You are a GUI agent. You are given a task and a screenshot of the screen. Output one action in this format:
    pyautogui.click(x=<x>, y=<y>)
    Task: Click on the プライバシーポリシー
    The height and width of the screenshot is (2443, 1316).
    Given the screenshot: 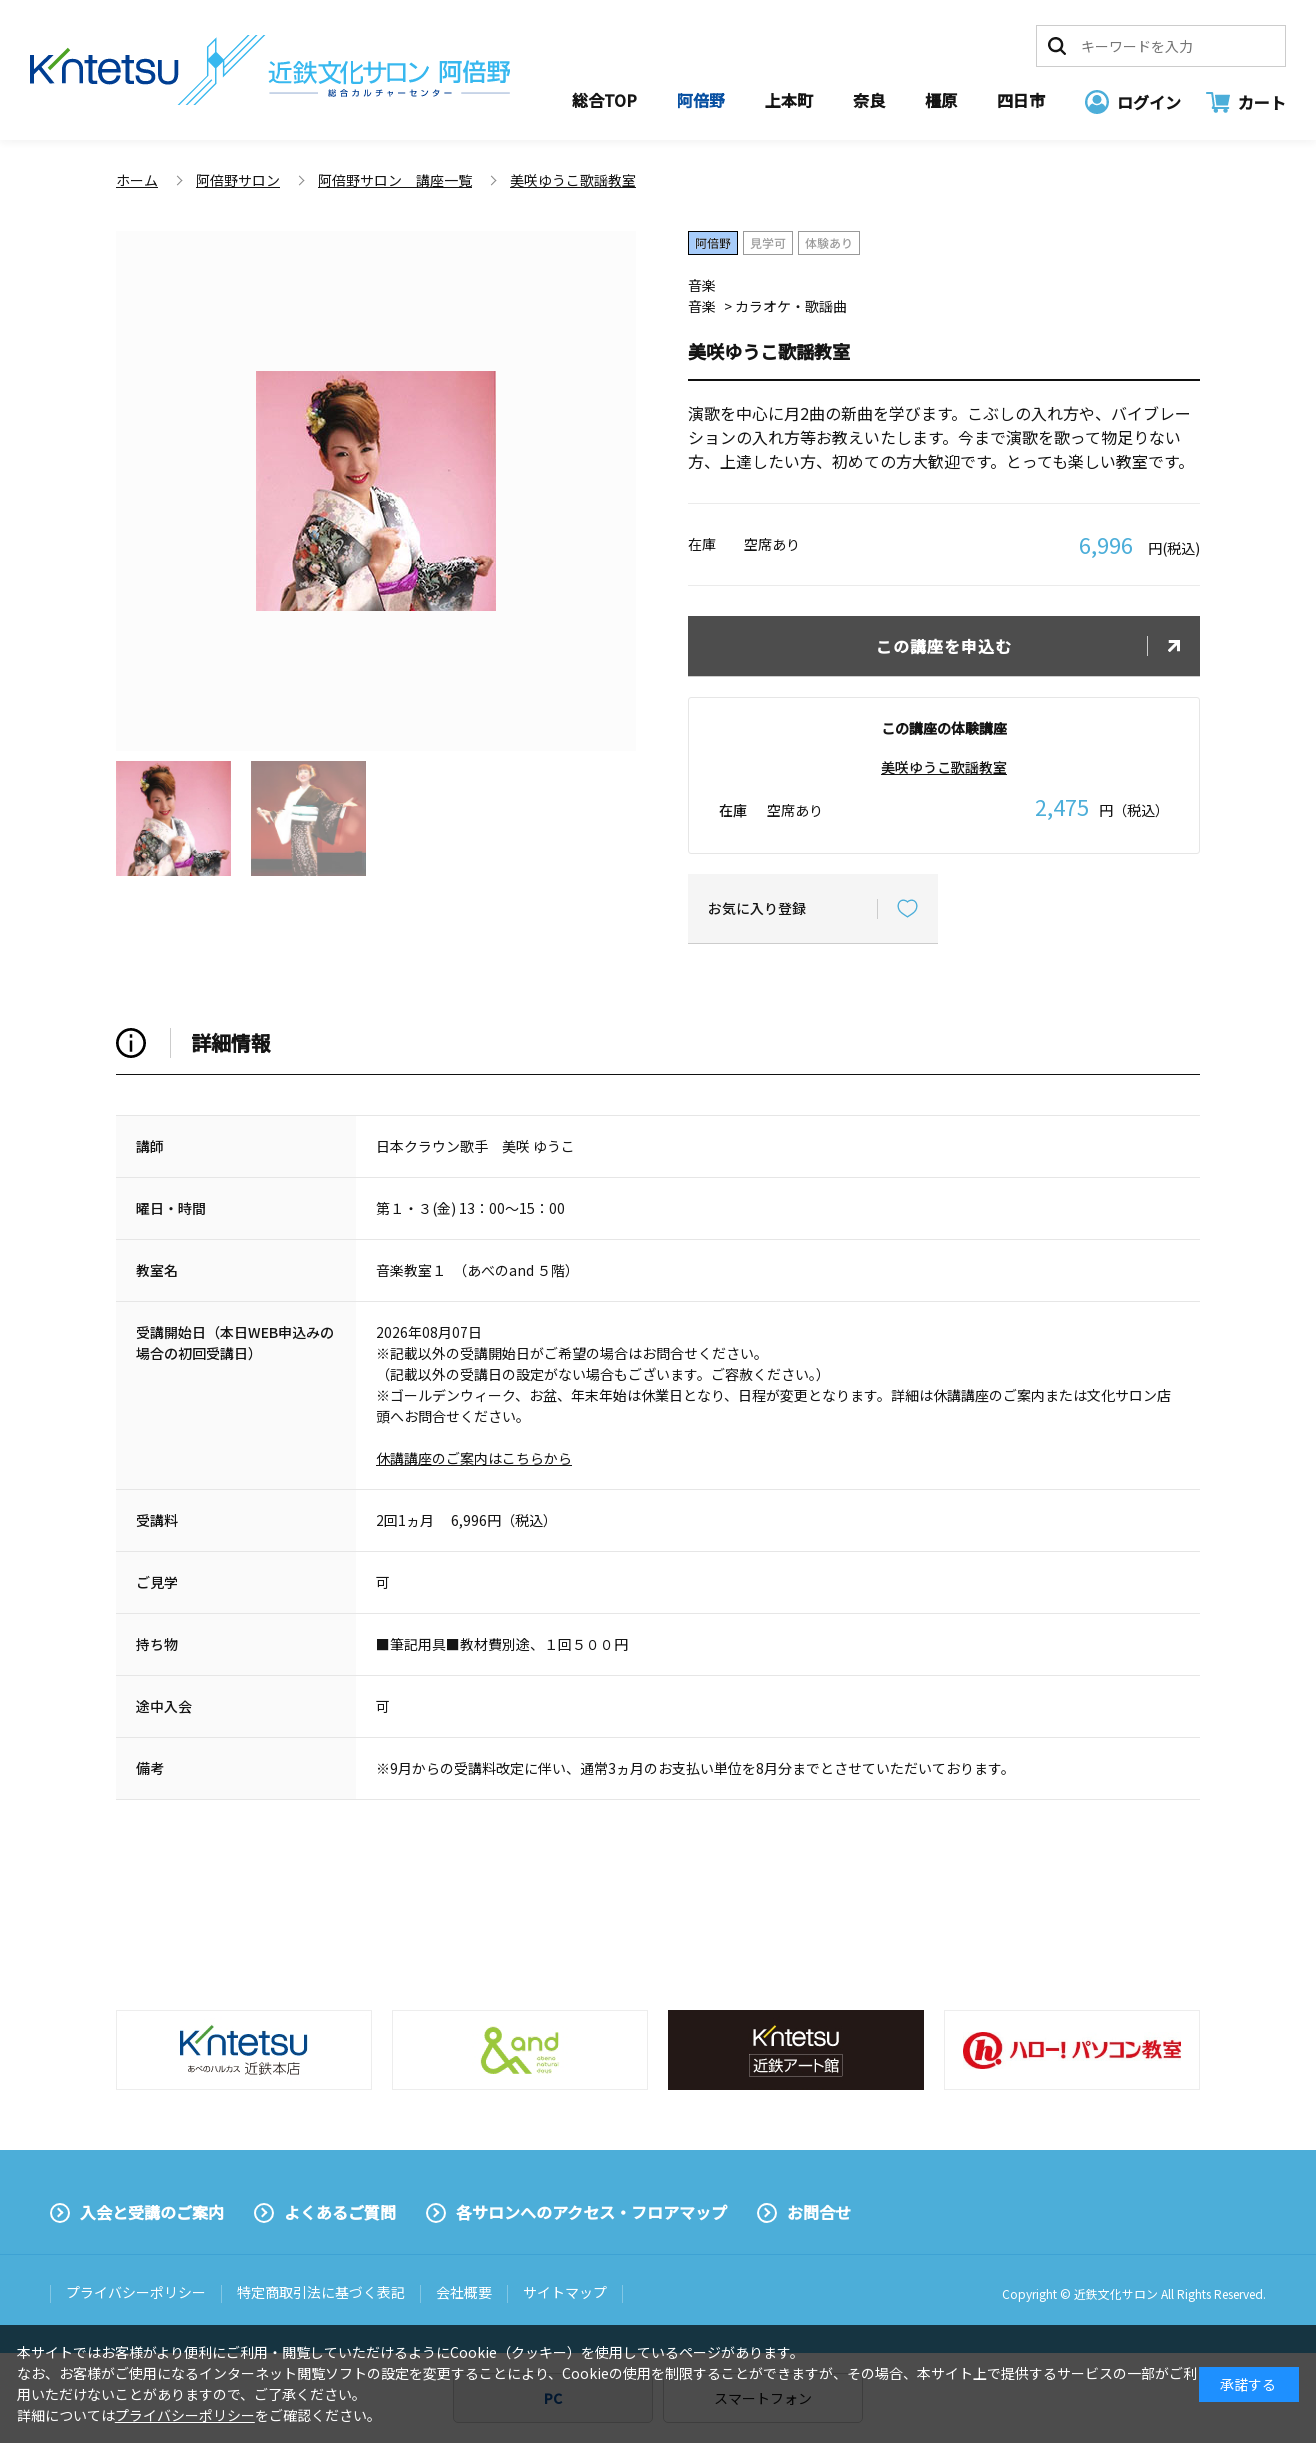 What is the action you would take?
    pyautogui.click(x=136, y=2292)
    